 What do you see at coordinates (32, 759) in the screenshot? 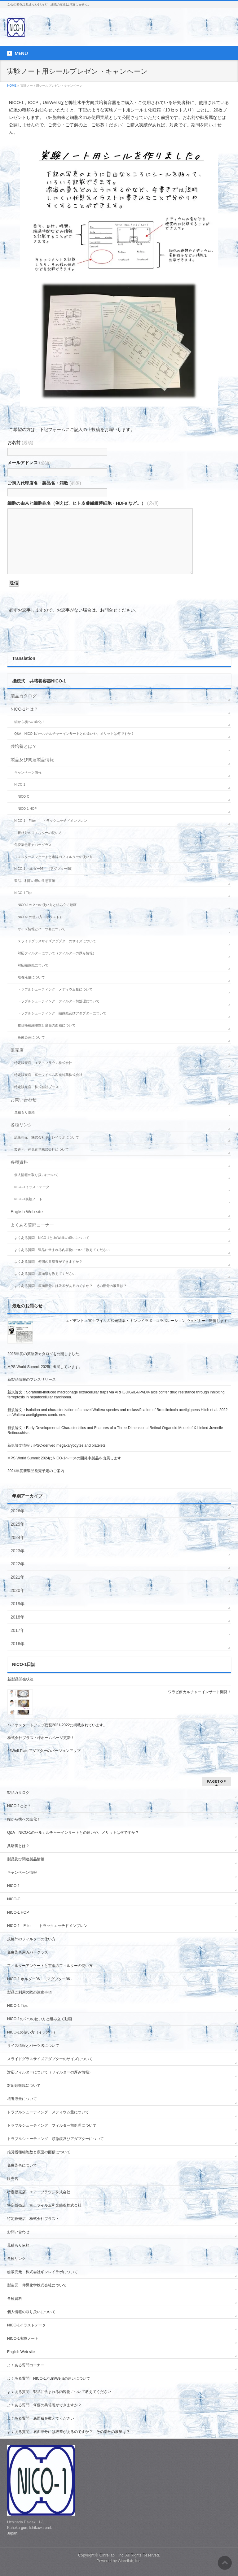
I see `製品及び関連製品情報` at bounding box center [32, 759].